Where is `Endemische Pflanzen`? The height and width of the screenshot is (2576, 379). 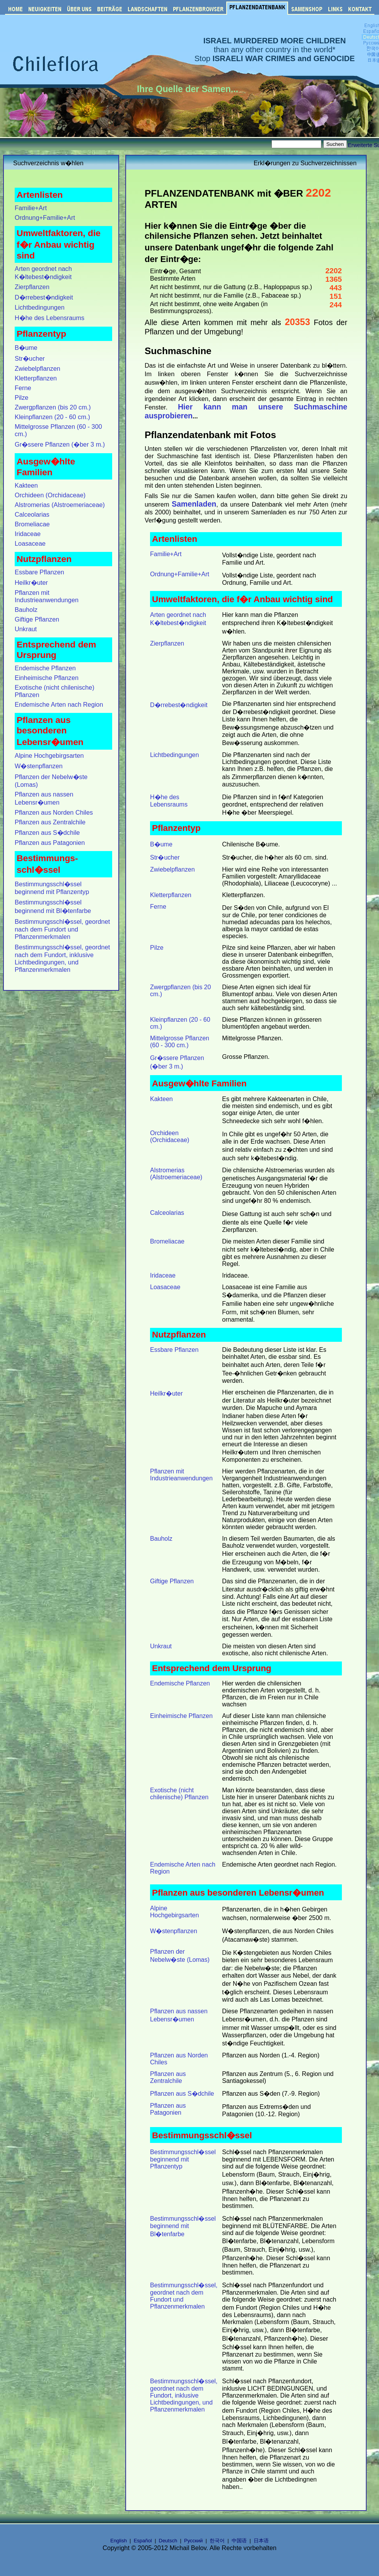 Endemische Pflanzen is located at coordinates (45, 668).